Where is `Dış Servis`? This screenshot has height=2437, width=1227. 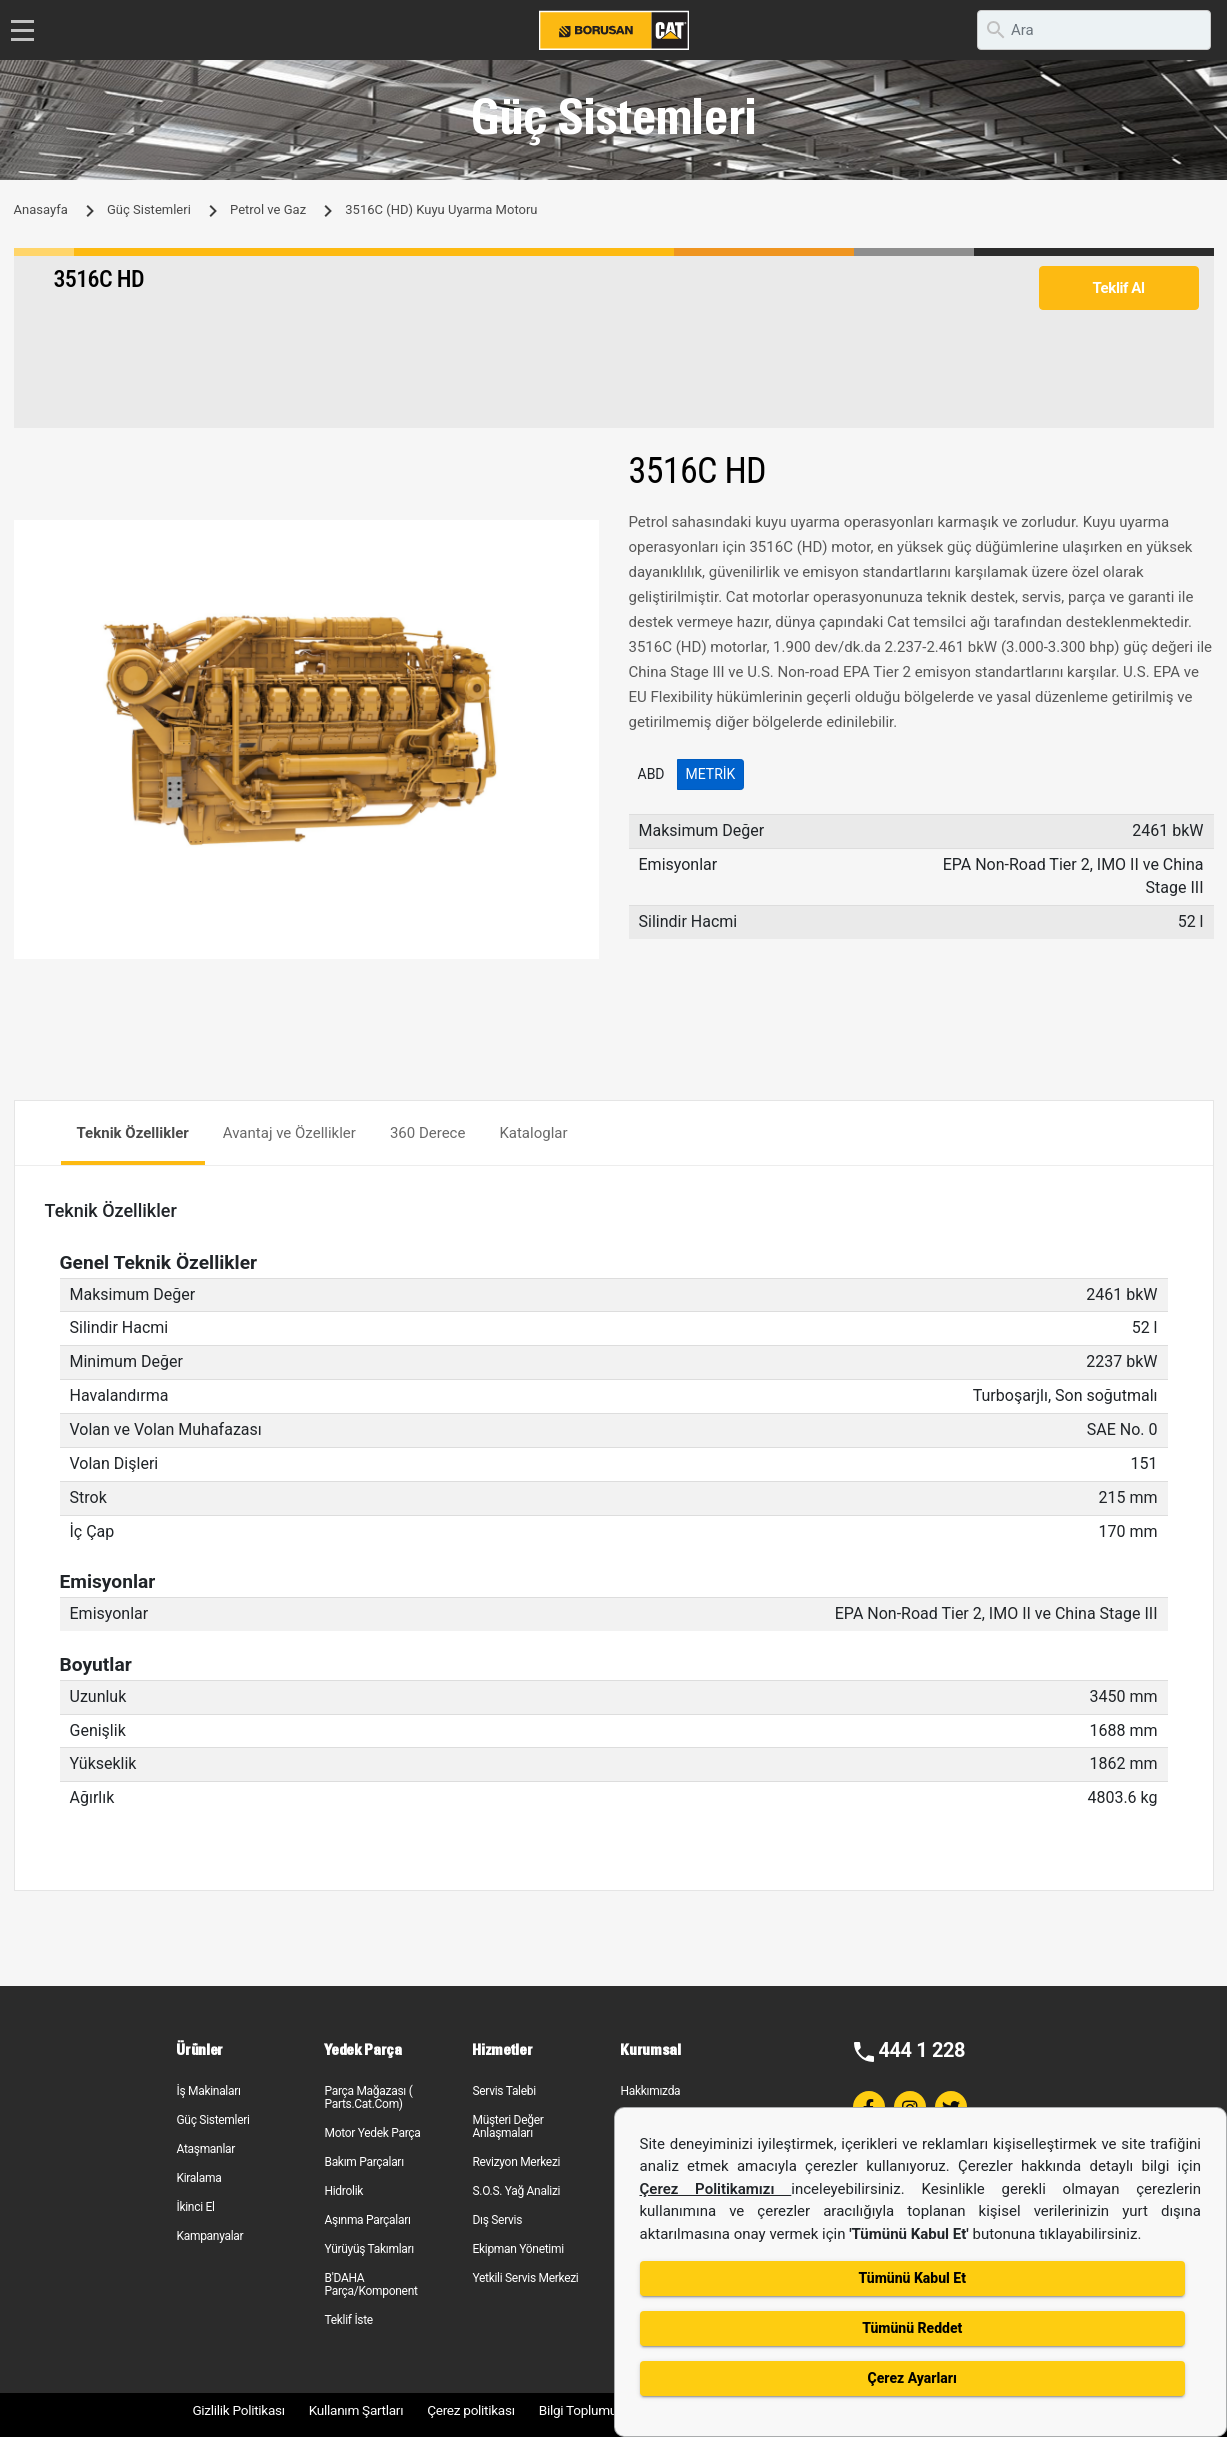
Dış Servis is located at coordinates (497, 2220).